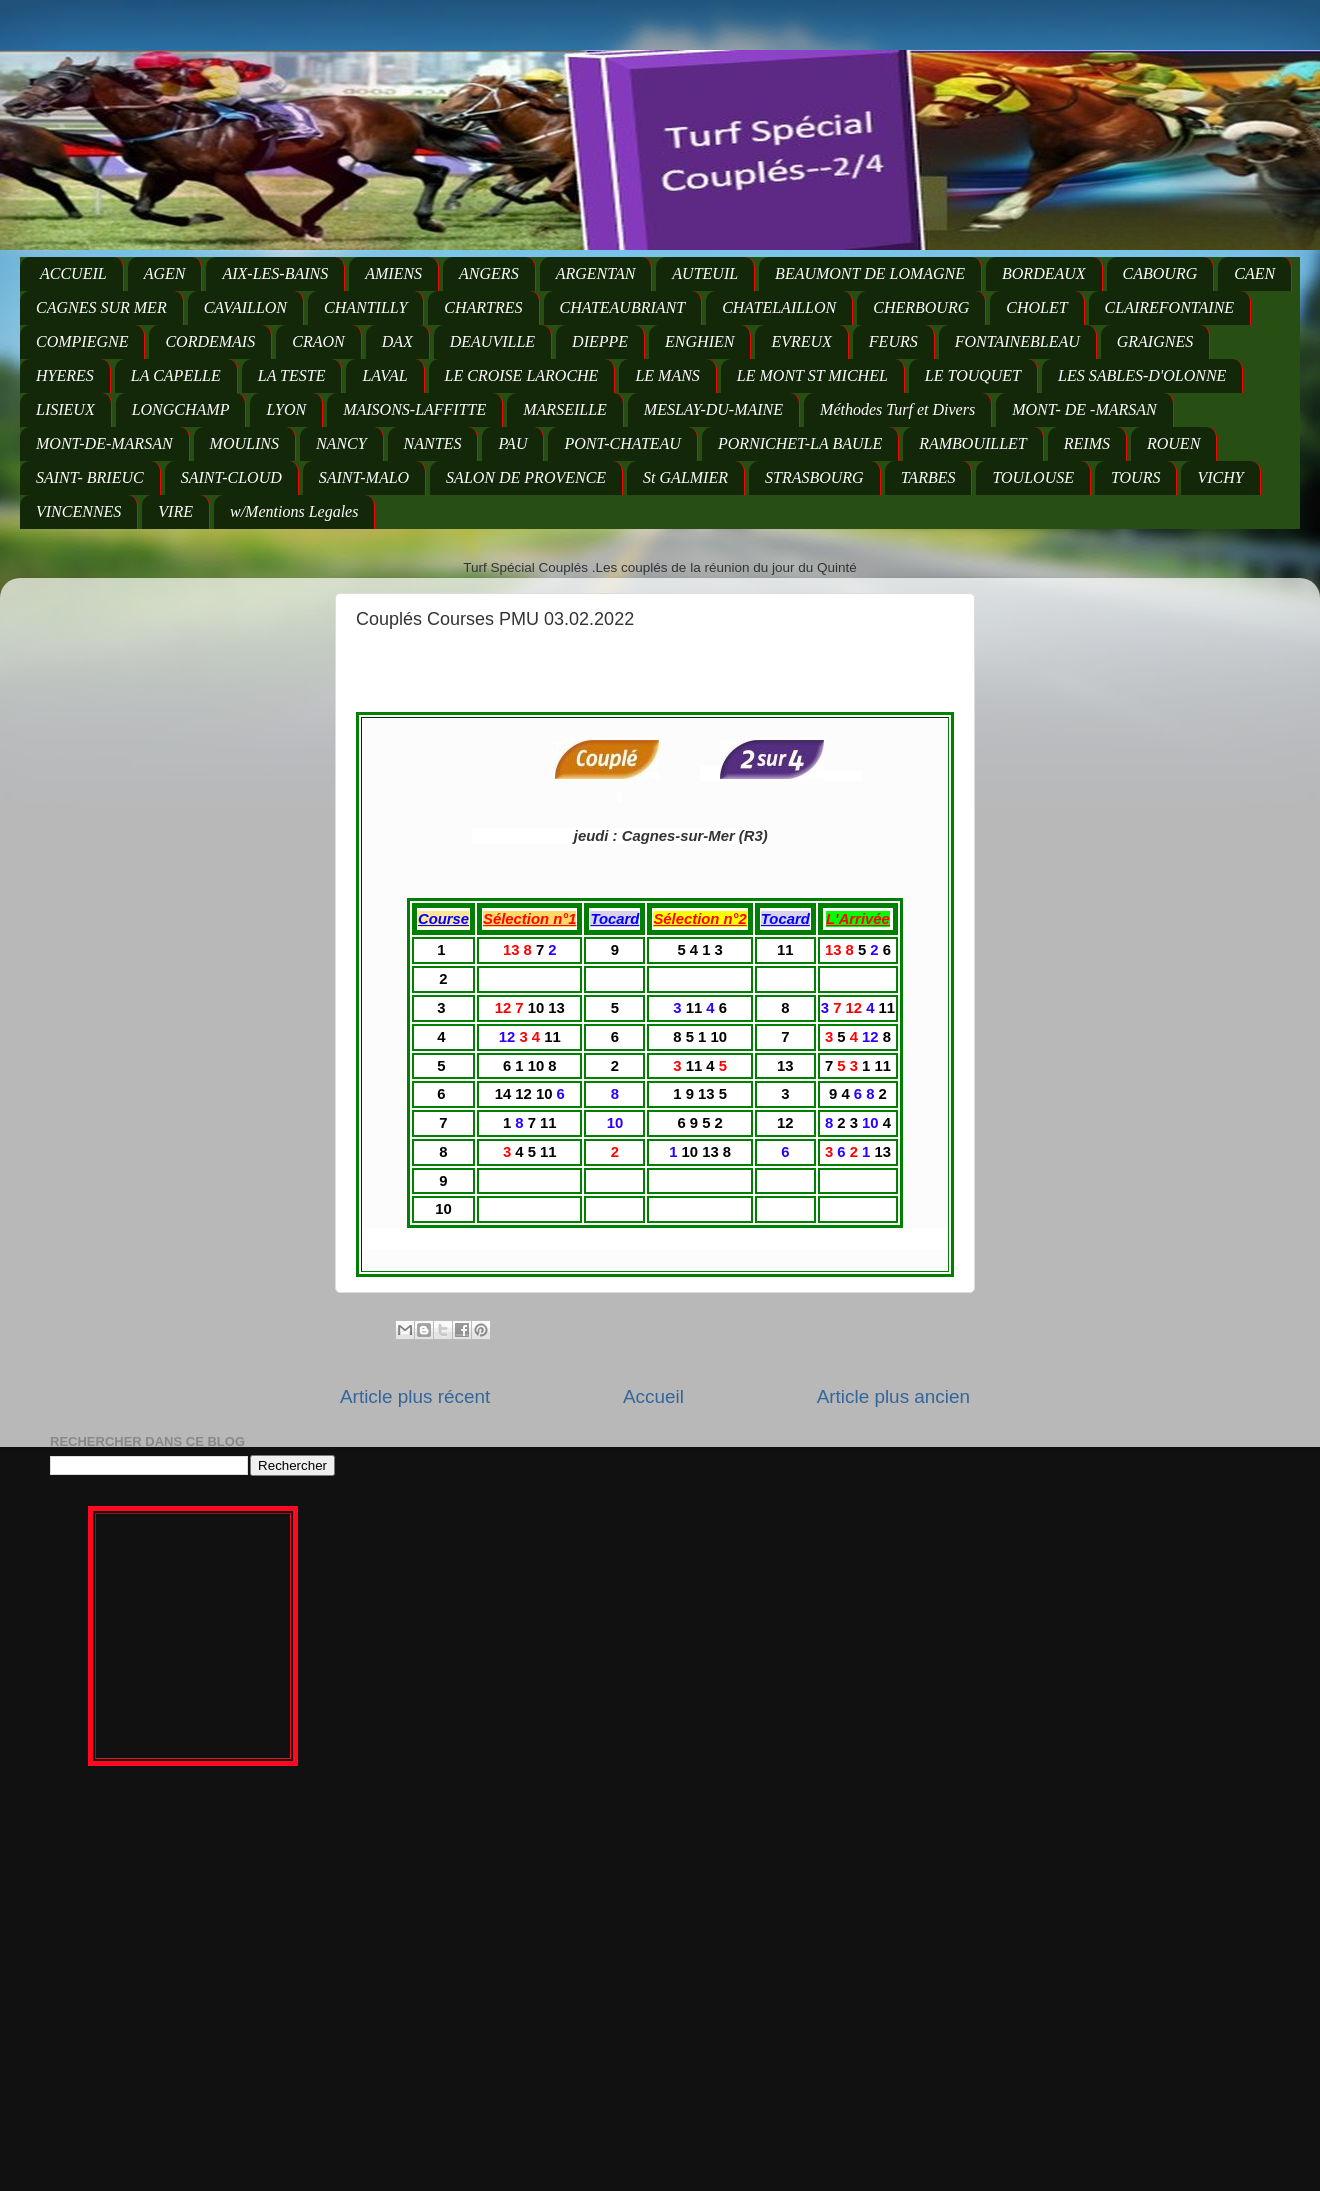 Image resolution: width=1320 pixels, height=2191 pixels. I want to click on Article plus ancien, so click(893, 1396).